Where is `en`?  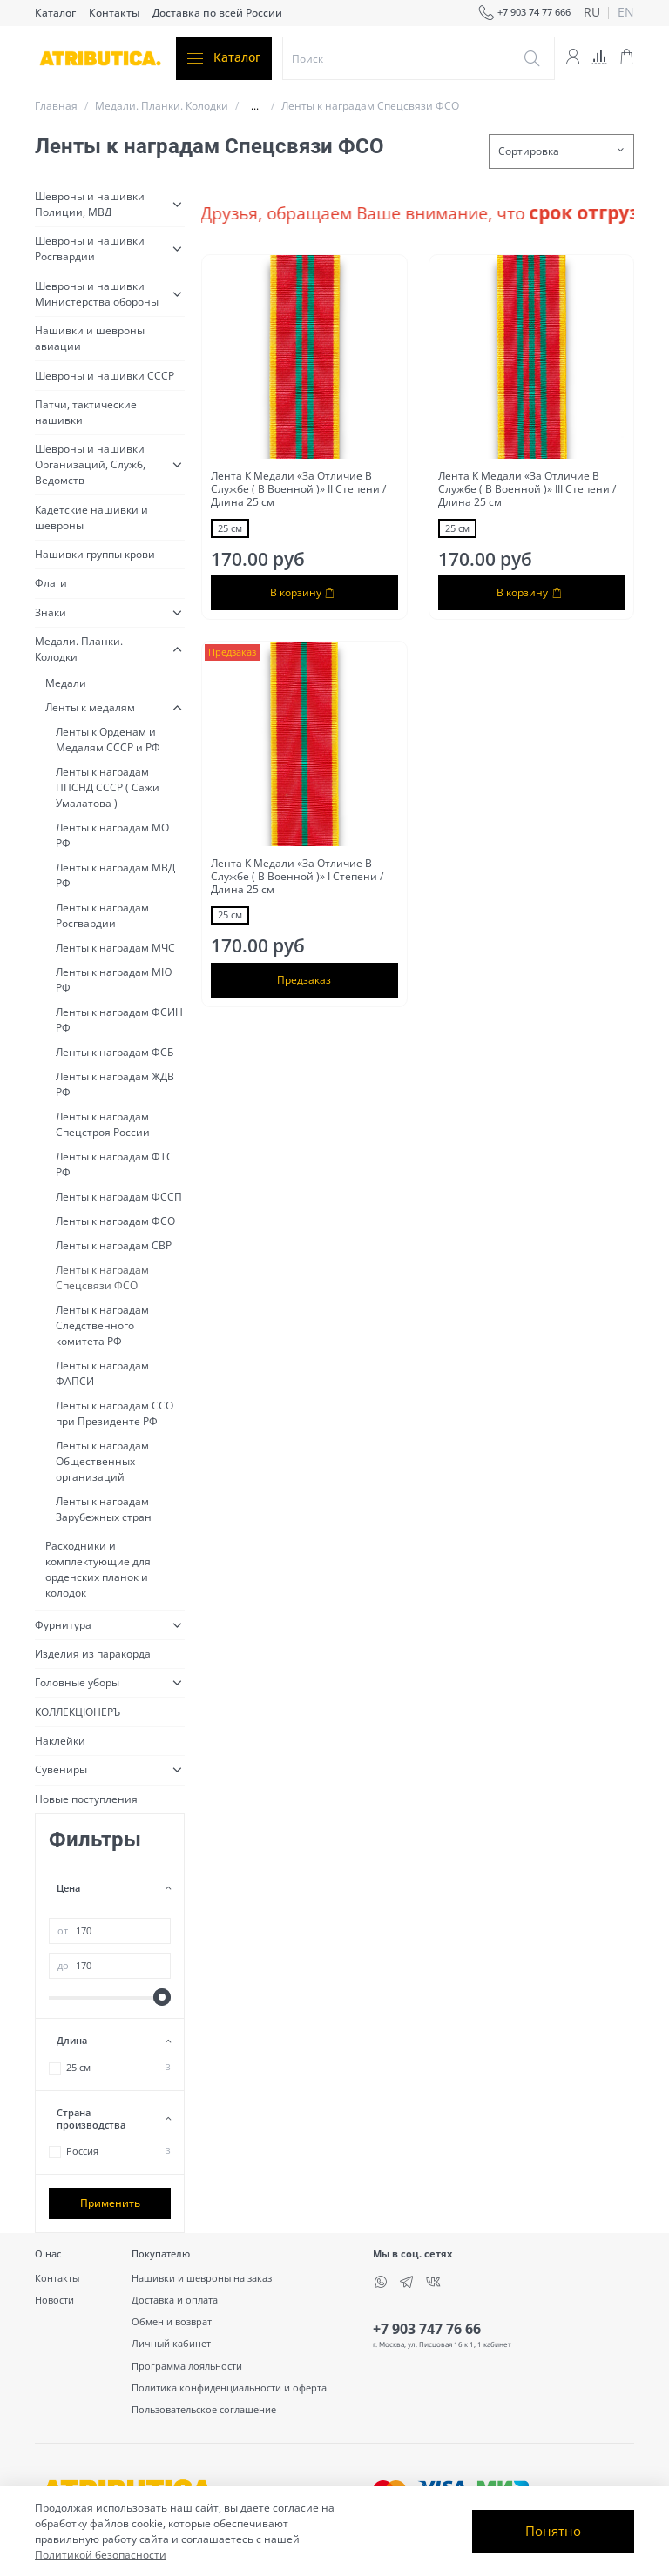 en is located at coordinates (626, 13).